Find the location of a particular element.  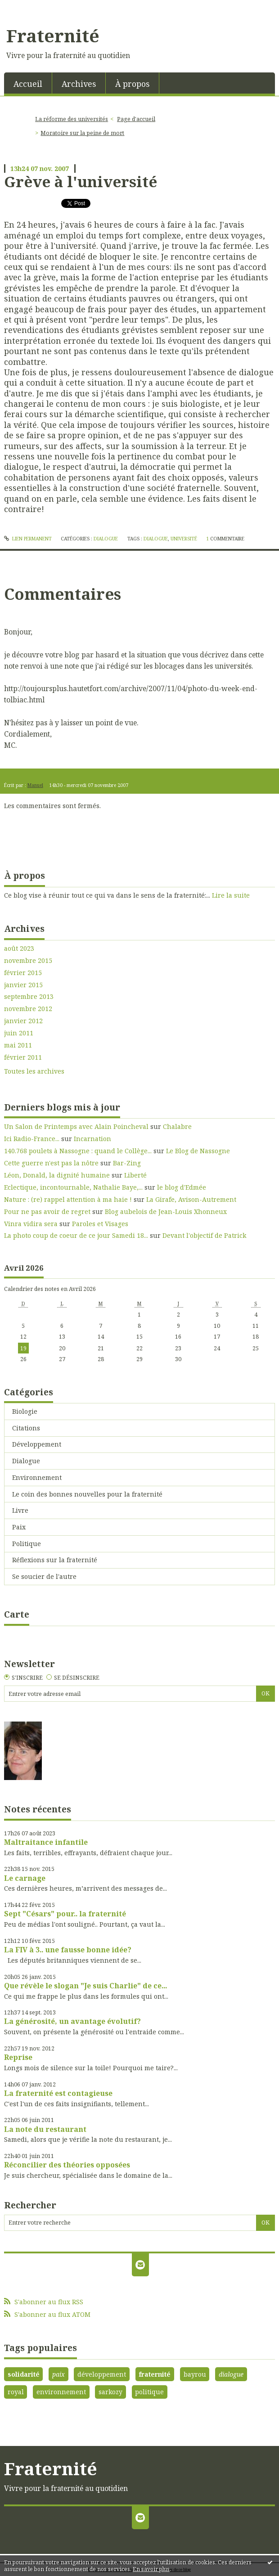

Biologie is located at coordinates (24, 1411).